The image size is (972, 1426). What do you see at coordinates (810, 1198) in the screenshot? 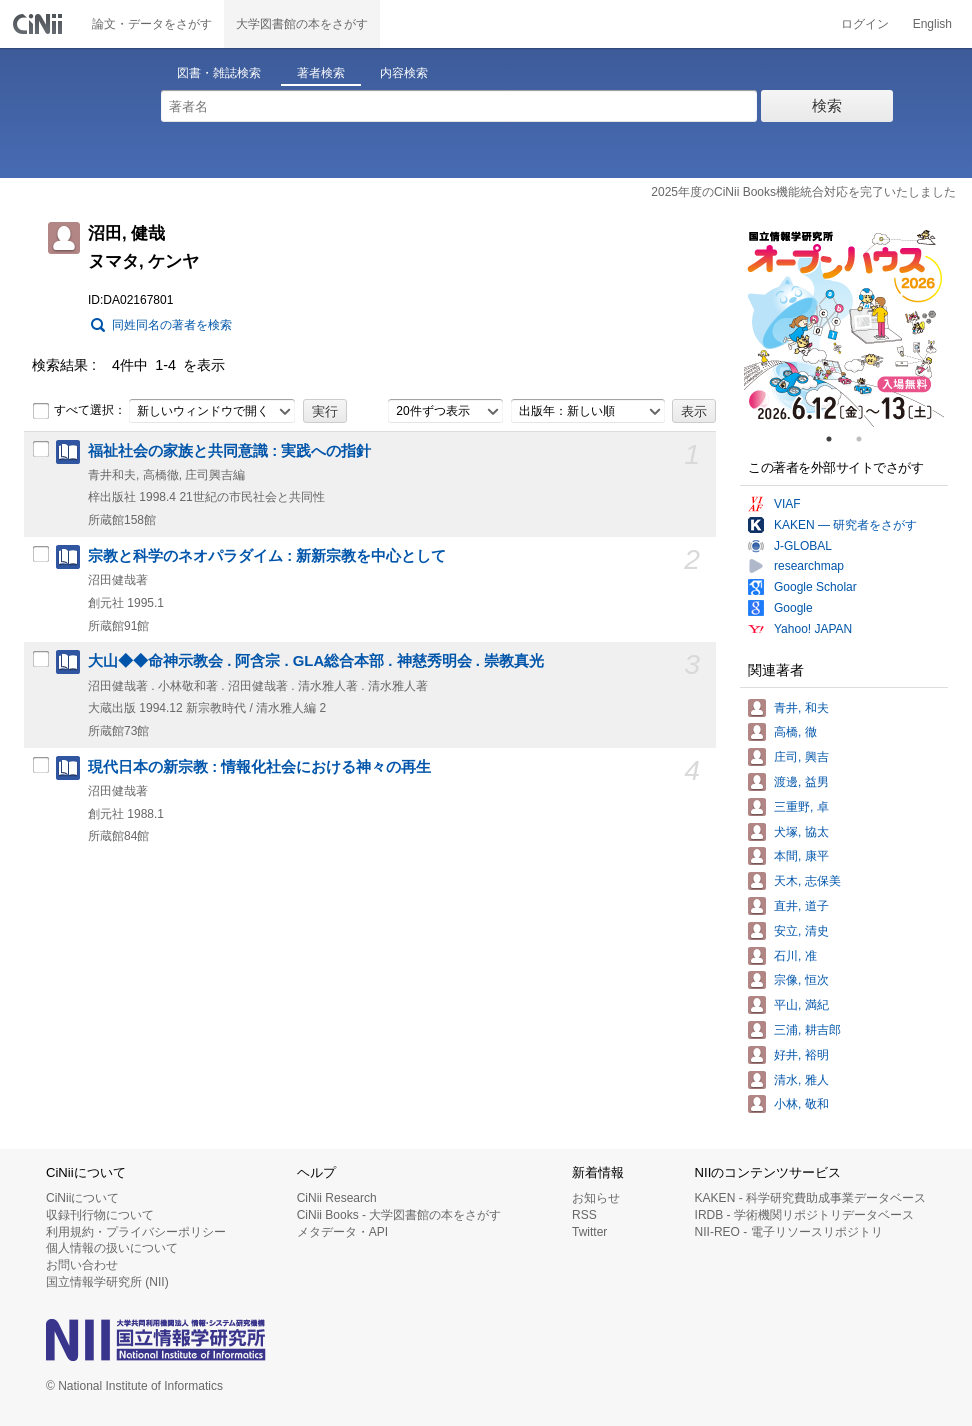
I see `KAKEN - 科学研究費助成事業データベース` at bounding box center [810, 1198].